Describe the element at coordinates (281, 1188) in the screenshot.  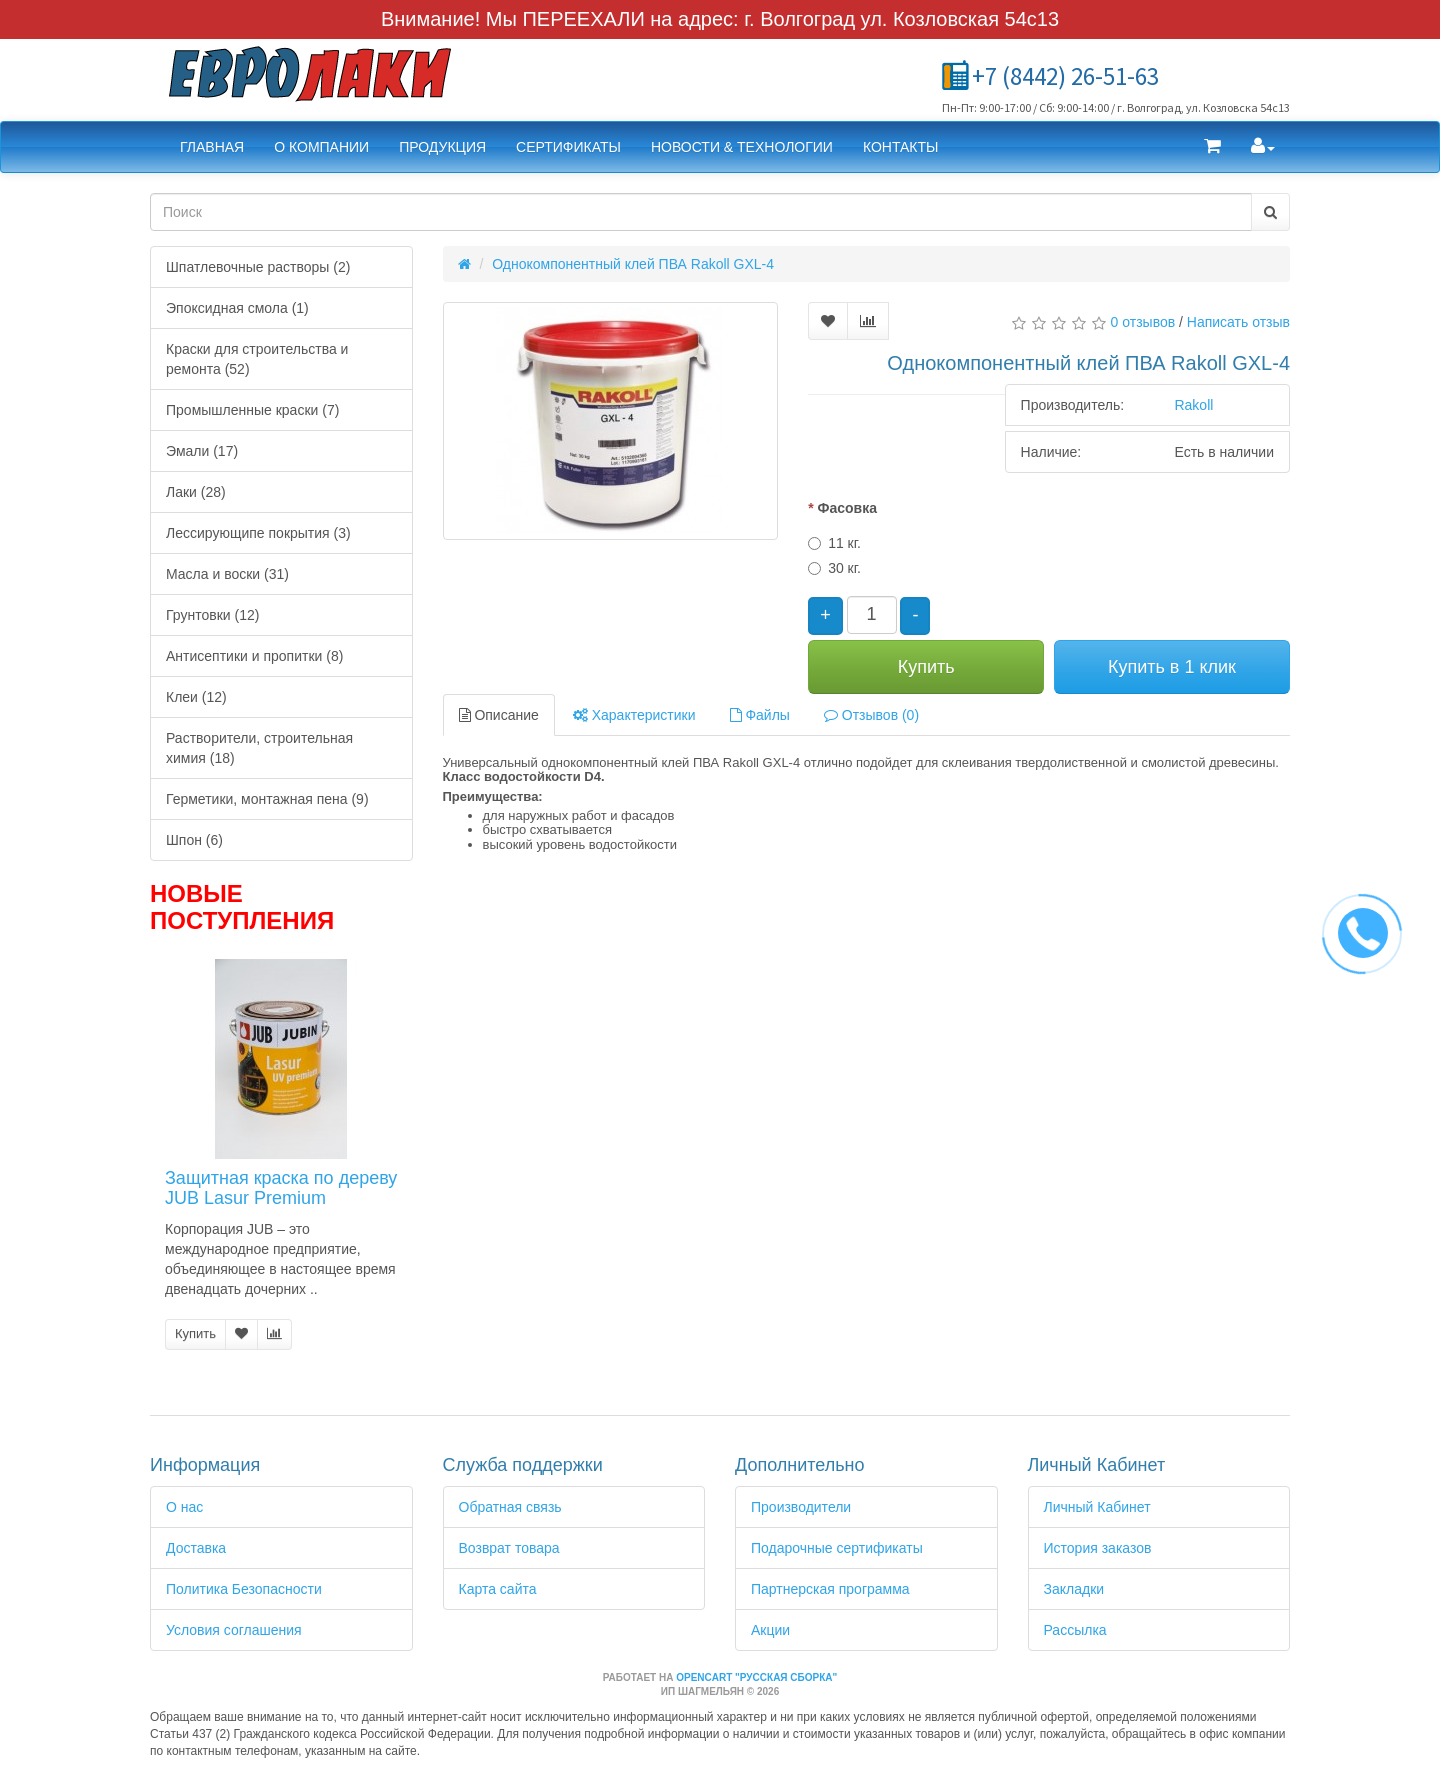
I see `Защитная краска по дереву JUB Lasur Premium` at that location.